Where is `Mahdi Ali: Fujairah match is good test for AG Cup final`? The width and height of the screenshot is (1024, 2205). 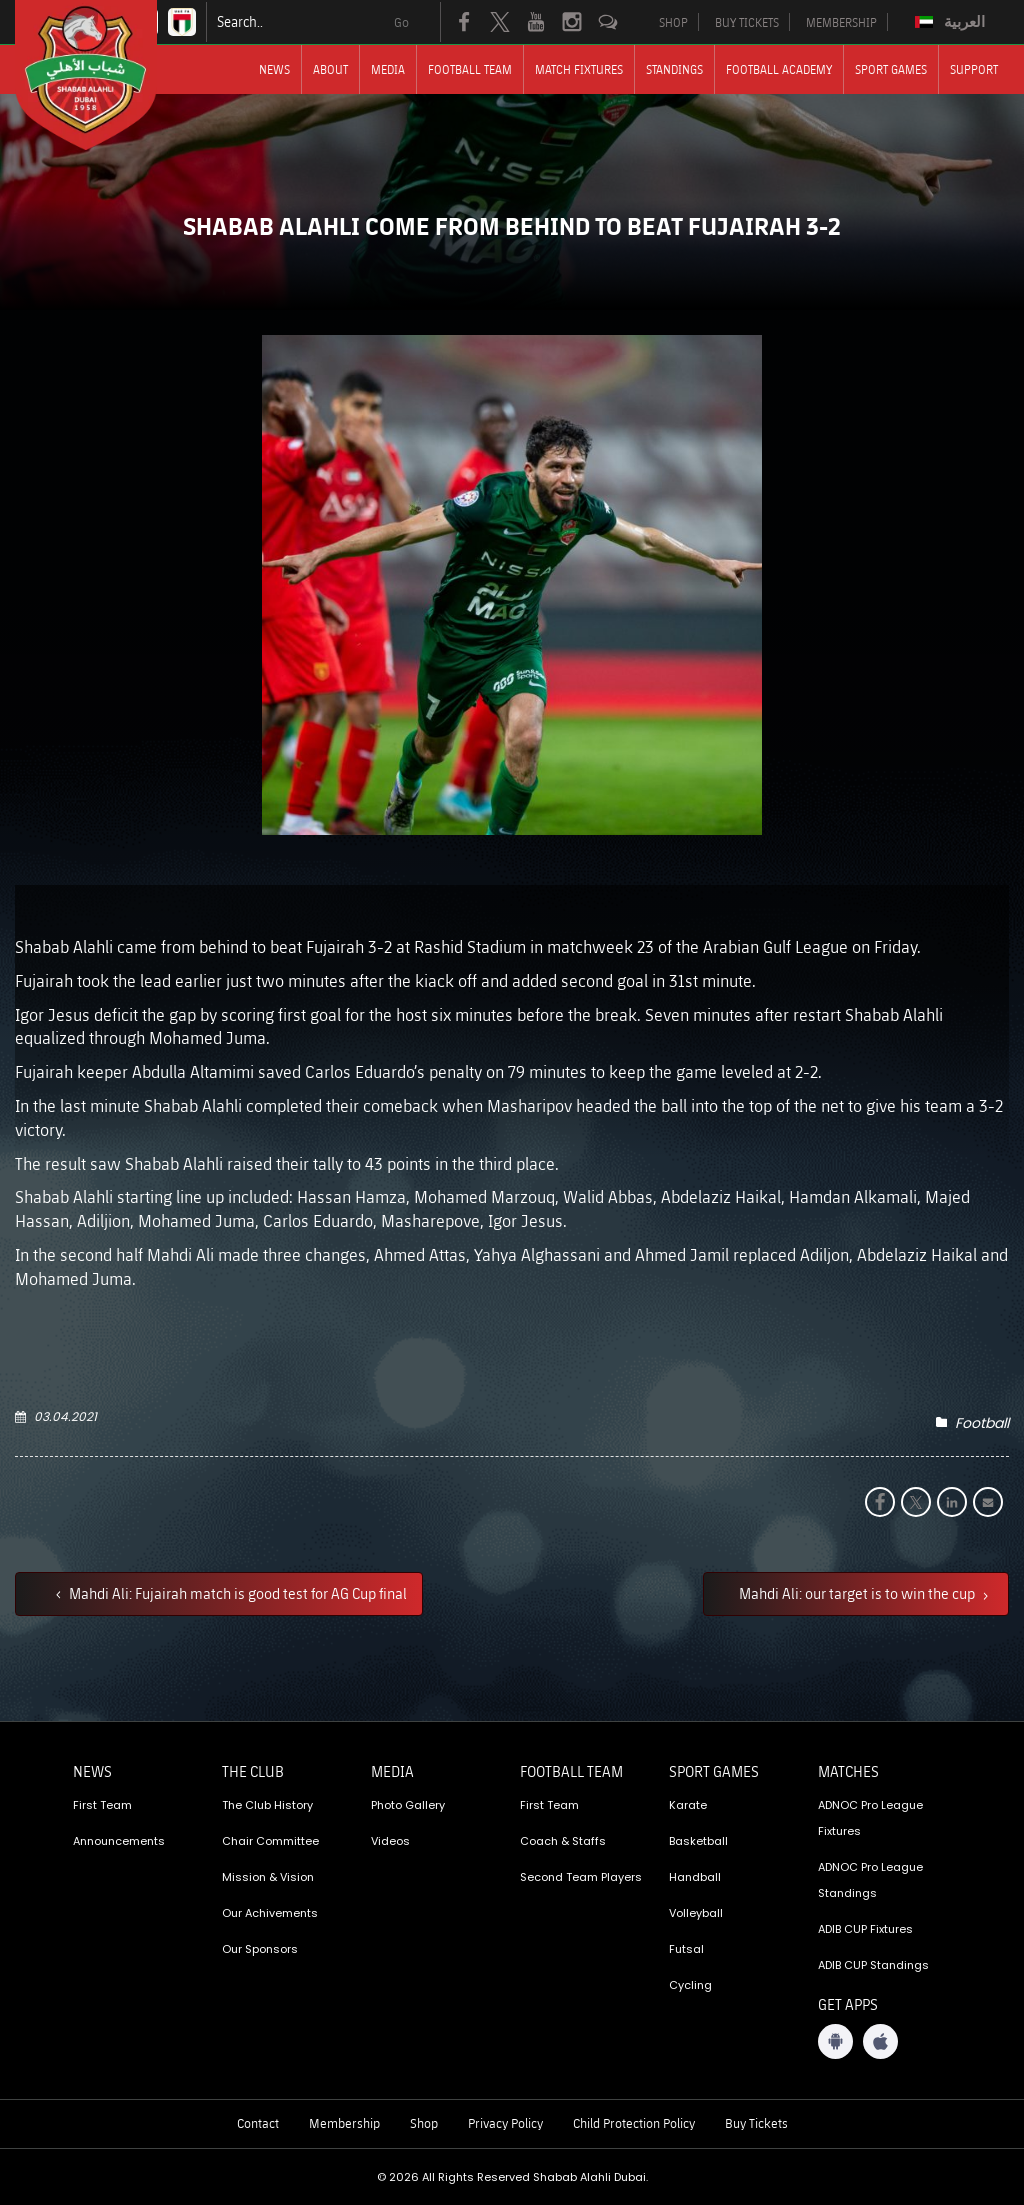 Mahdi Ali: Fujairah match is good test for AG Cup final is located at coordinates (236, 1593).